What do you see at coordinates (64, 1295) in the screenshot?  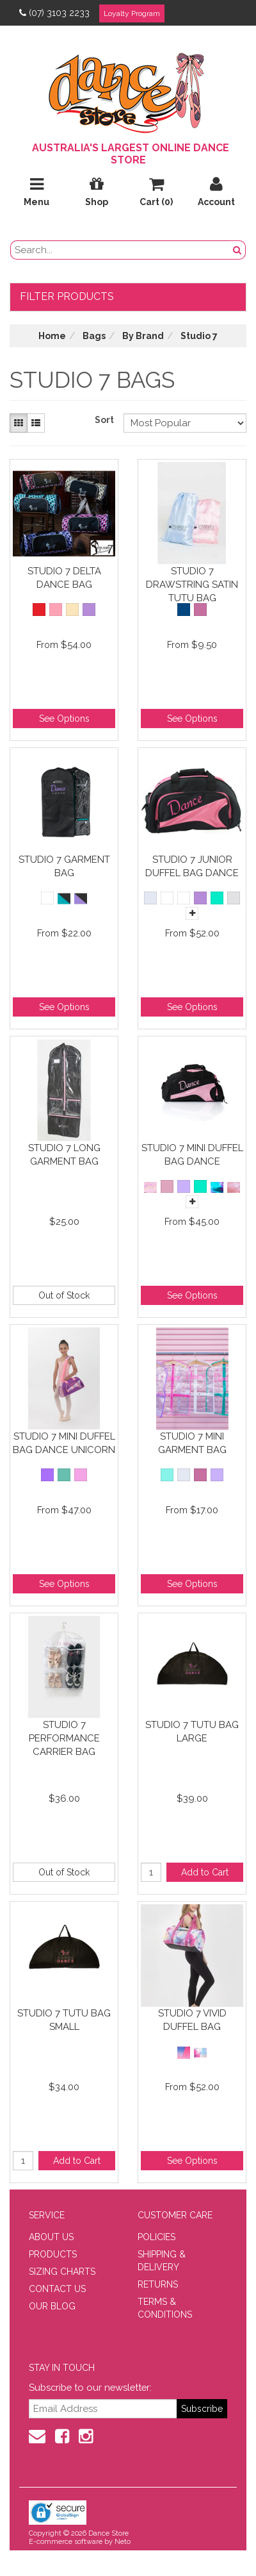 I see `Out of Stock` at bounding box center [64, 1295].